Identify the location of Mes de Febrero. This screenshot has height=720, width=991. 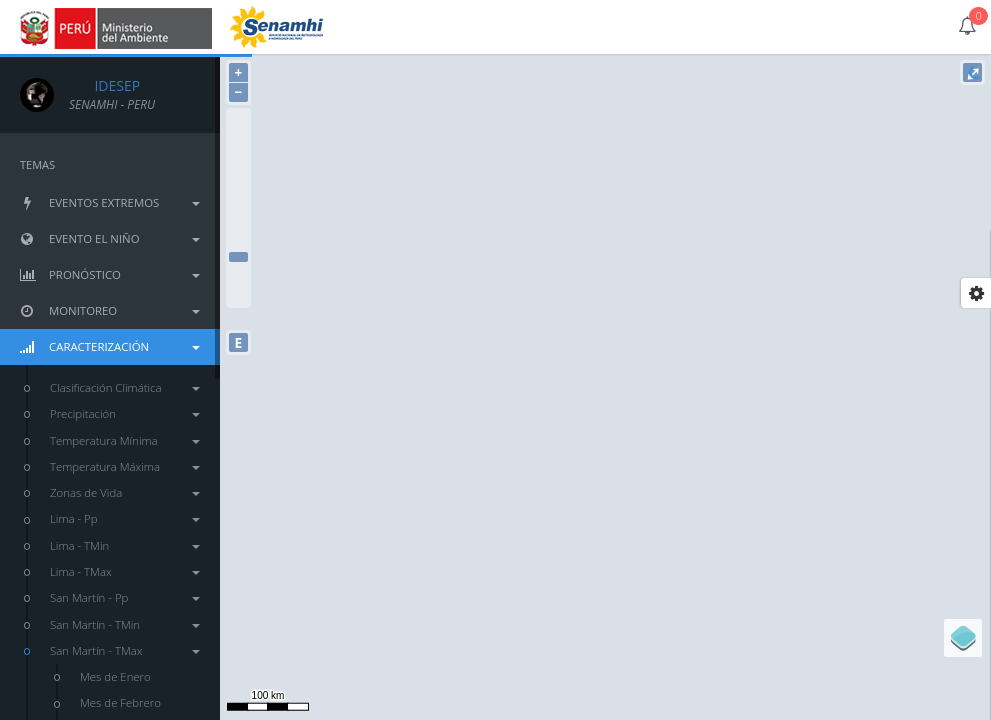
(120, 702).